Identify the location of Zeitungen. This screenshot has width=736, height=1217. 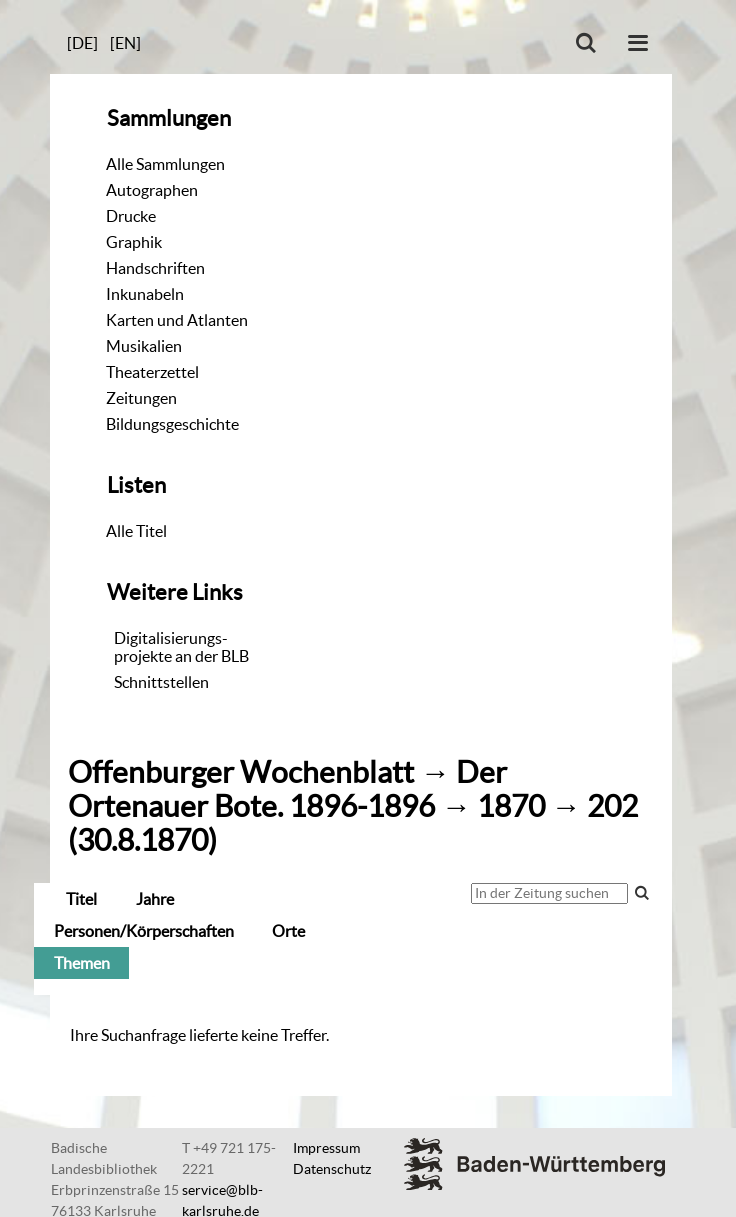
(141, 398).